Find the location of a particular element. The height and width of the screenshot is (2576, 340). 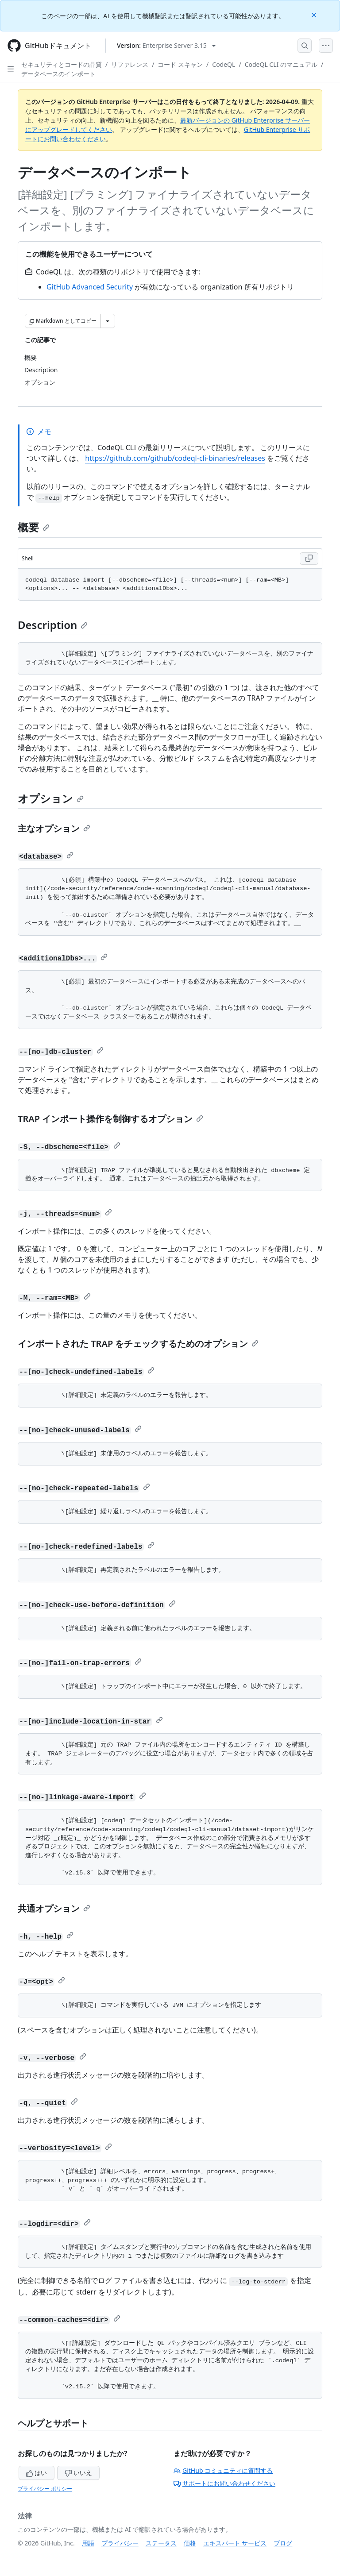

概要 is located at coordinates (34, 527).